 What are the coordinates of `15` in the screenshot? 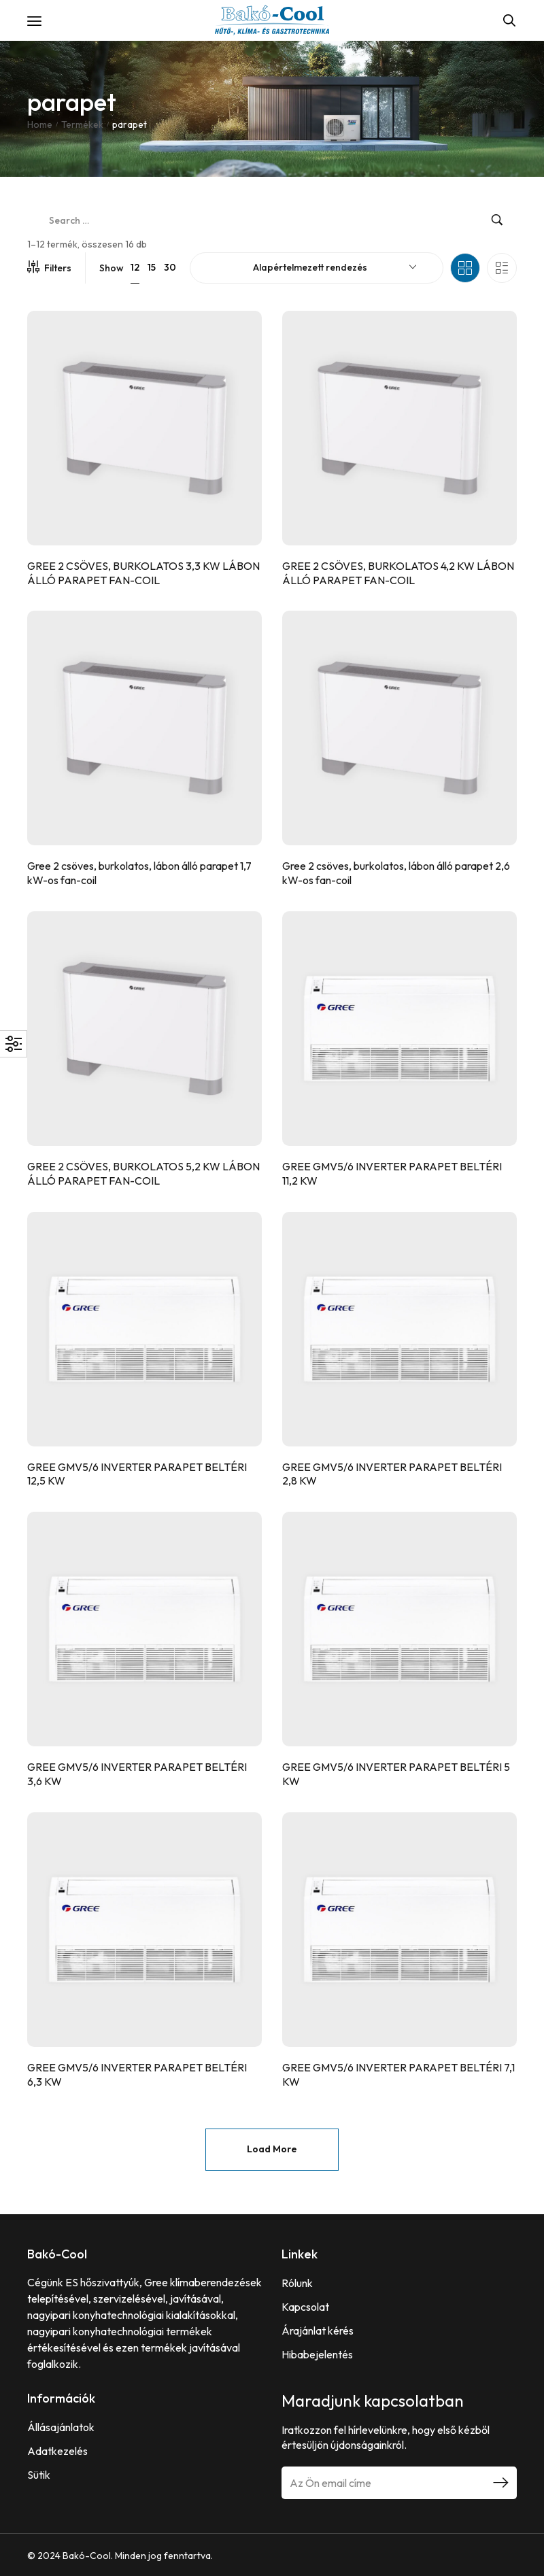 It's located at (152, 267).